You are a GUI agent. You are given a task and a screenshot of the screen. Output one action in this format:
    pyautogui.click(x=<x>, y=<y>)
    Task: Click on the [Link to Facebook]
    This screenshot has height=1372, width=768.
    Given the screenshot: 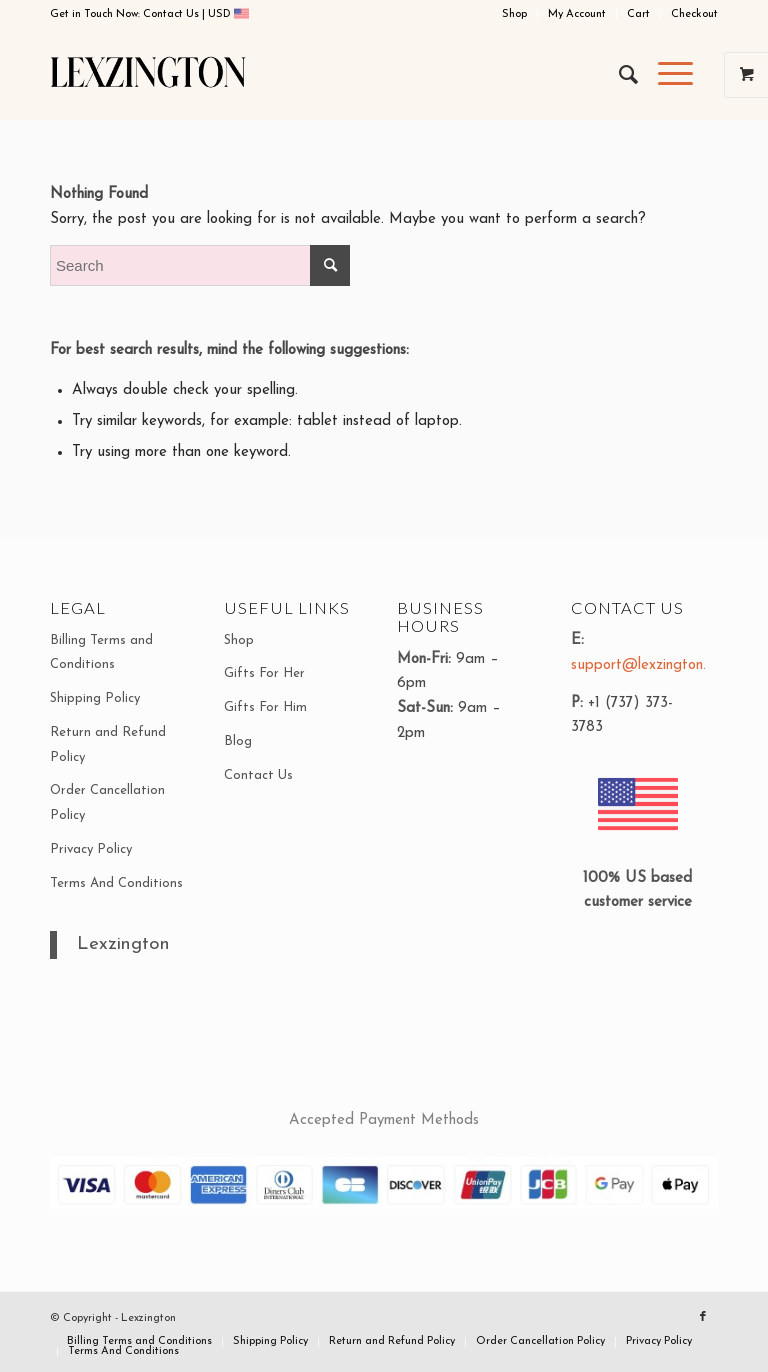 What is the action you would take?
    pyautogui.click(x=703, y=1317)
    